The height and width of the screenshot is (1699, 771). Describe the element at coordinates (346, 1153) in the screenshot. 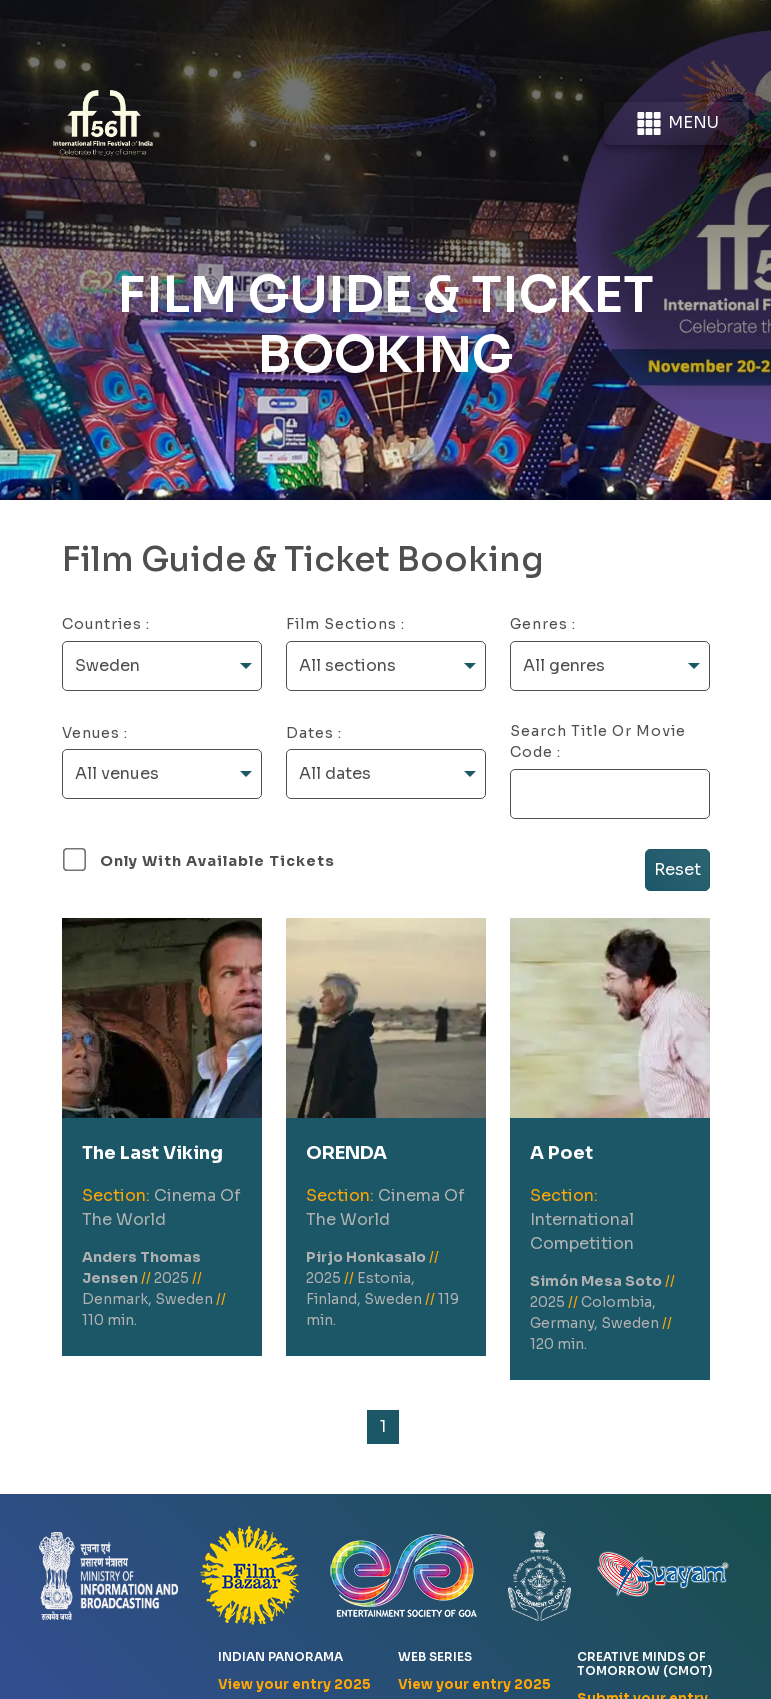

I see `ORENDA` at that location.